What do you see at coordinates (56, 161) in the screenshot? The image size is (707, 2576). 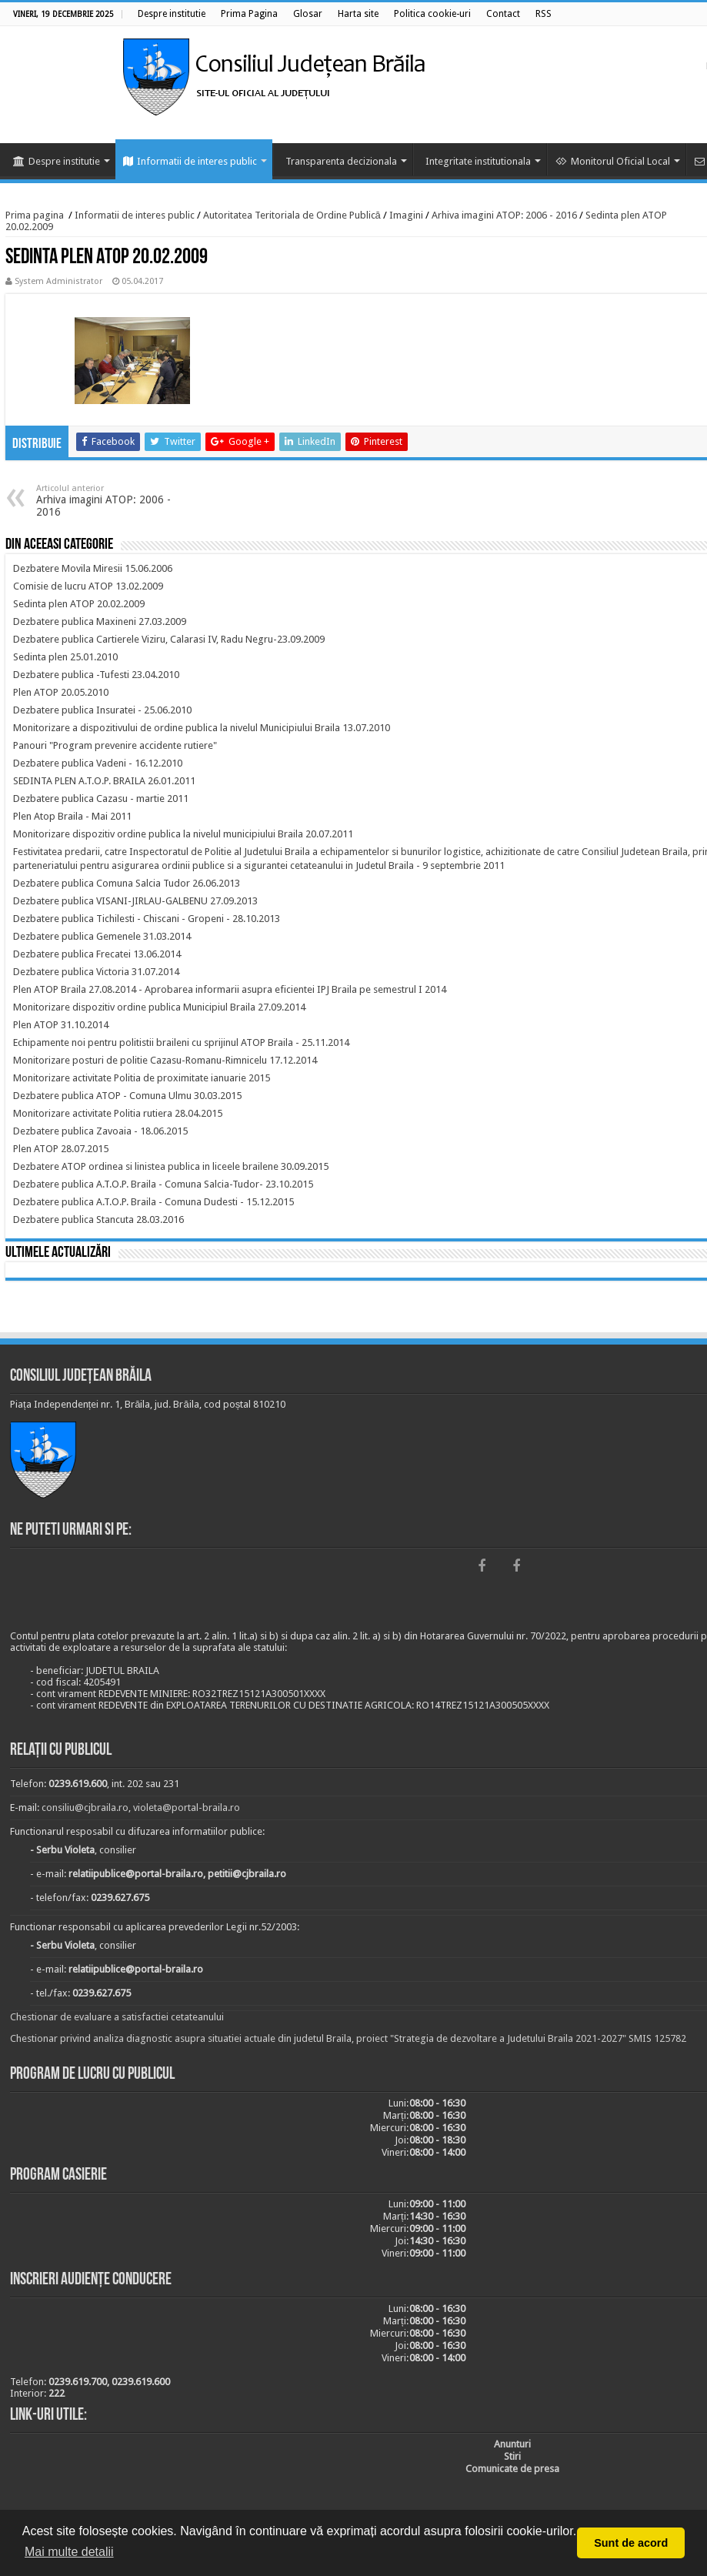 I see `Despre institutie` at bounding box center [56, 161].